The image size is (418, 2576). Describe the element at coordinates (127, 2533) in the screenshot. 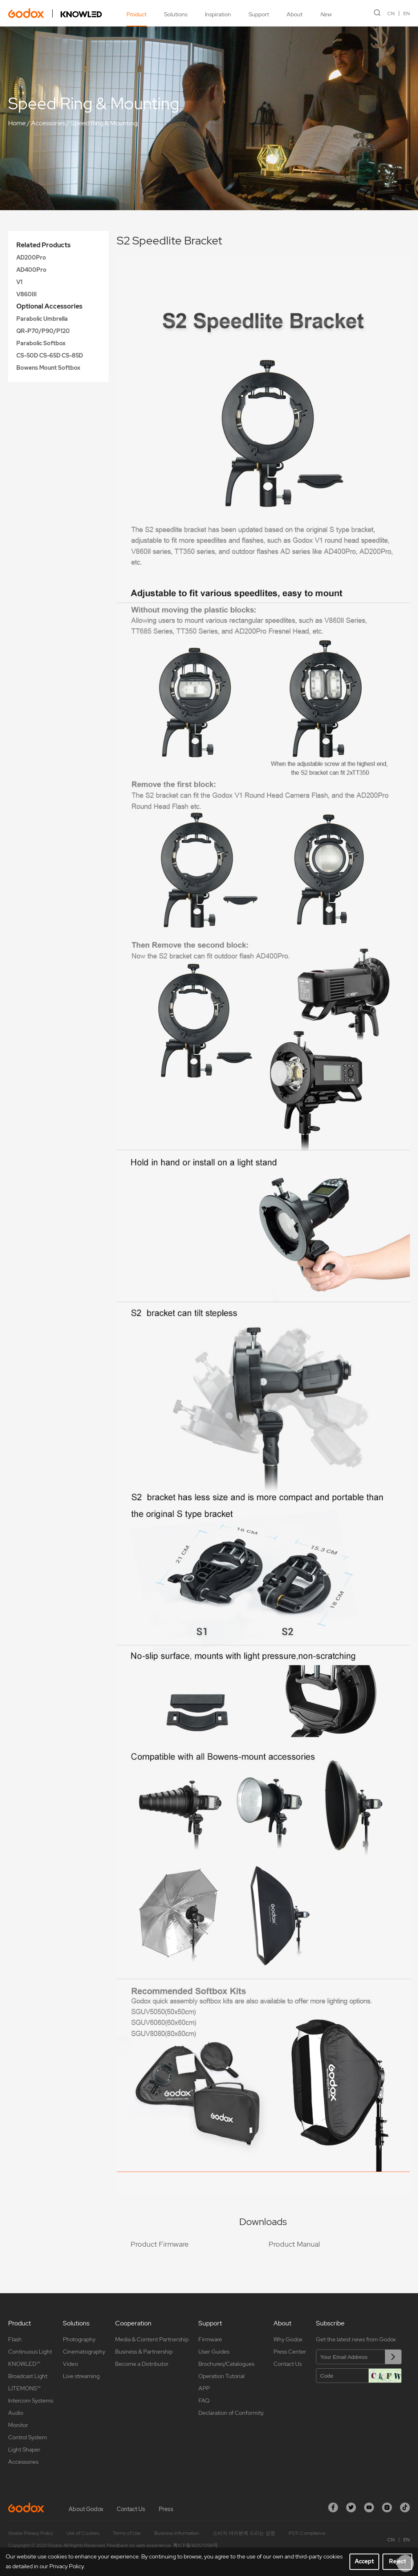

I see `Terms of Use` at that location.